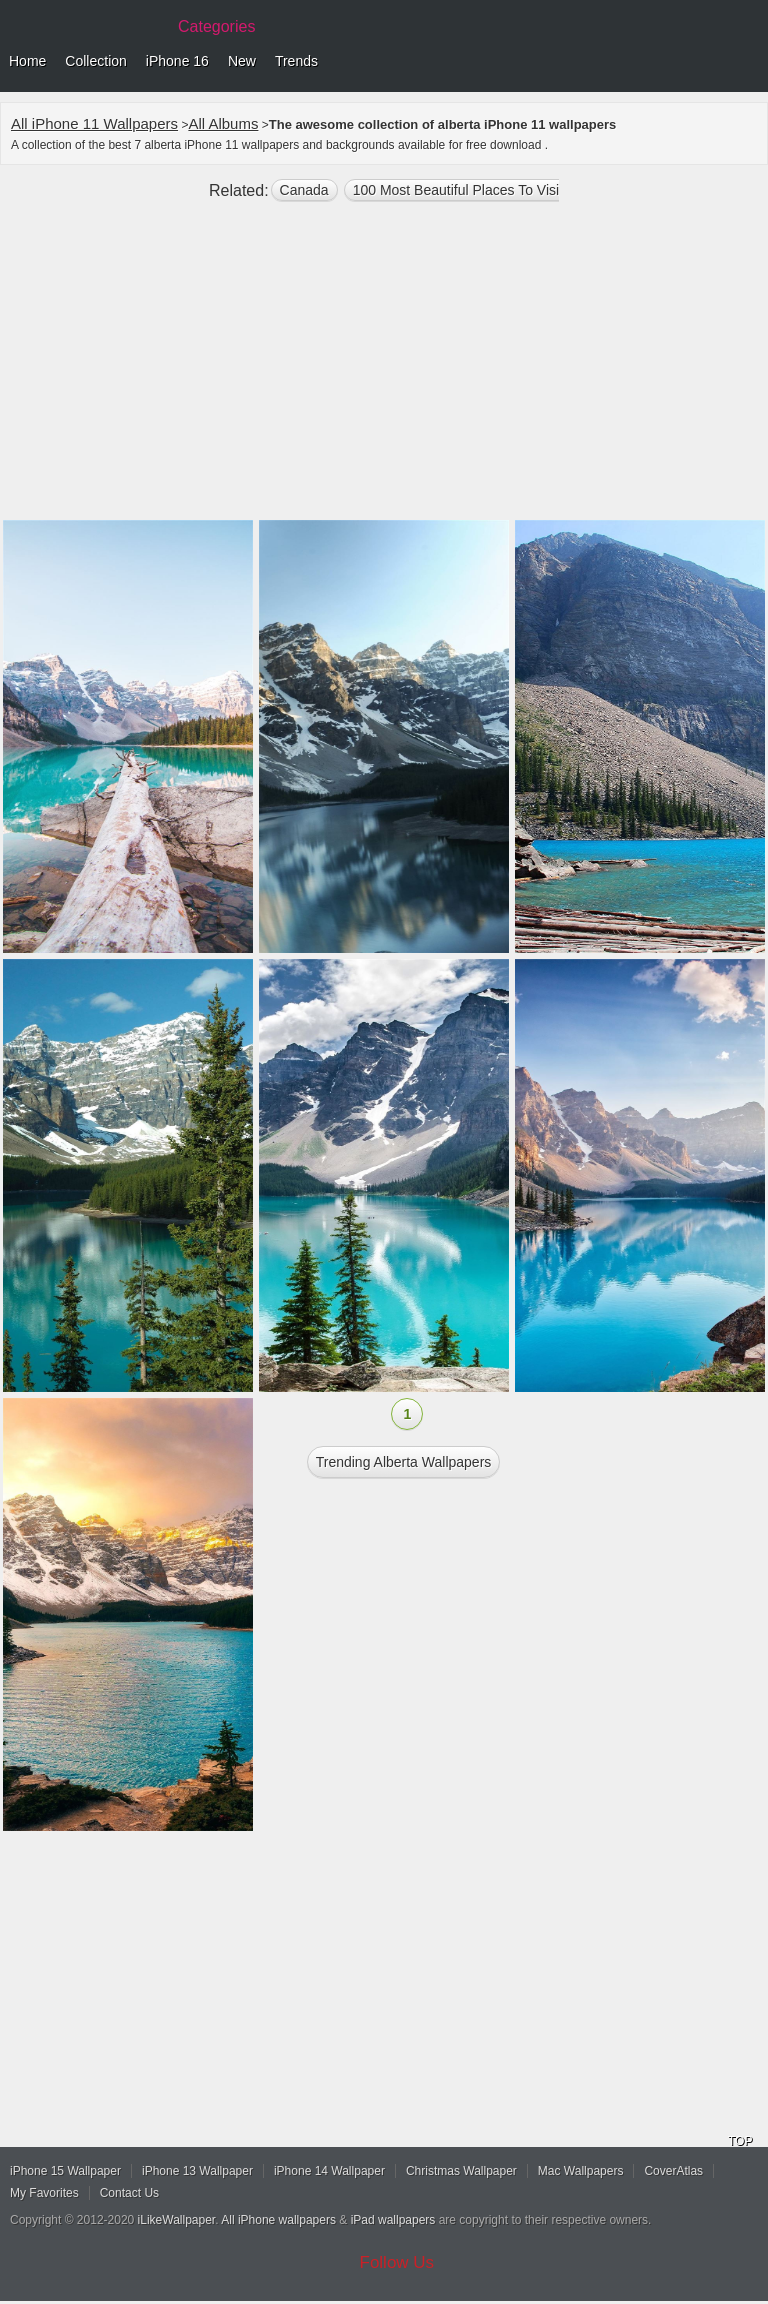 The width and height of the screenshot is (768, 2304). Describe the element at coordinates (177, 2220) in the screenshot. I see `iLikeWallpaper` at that location.